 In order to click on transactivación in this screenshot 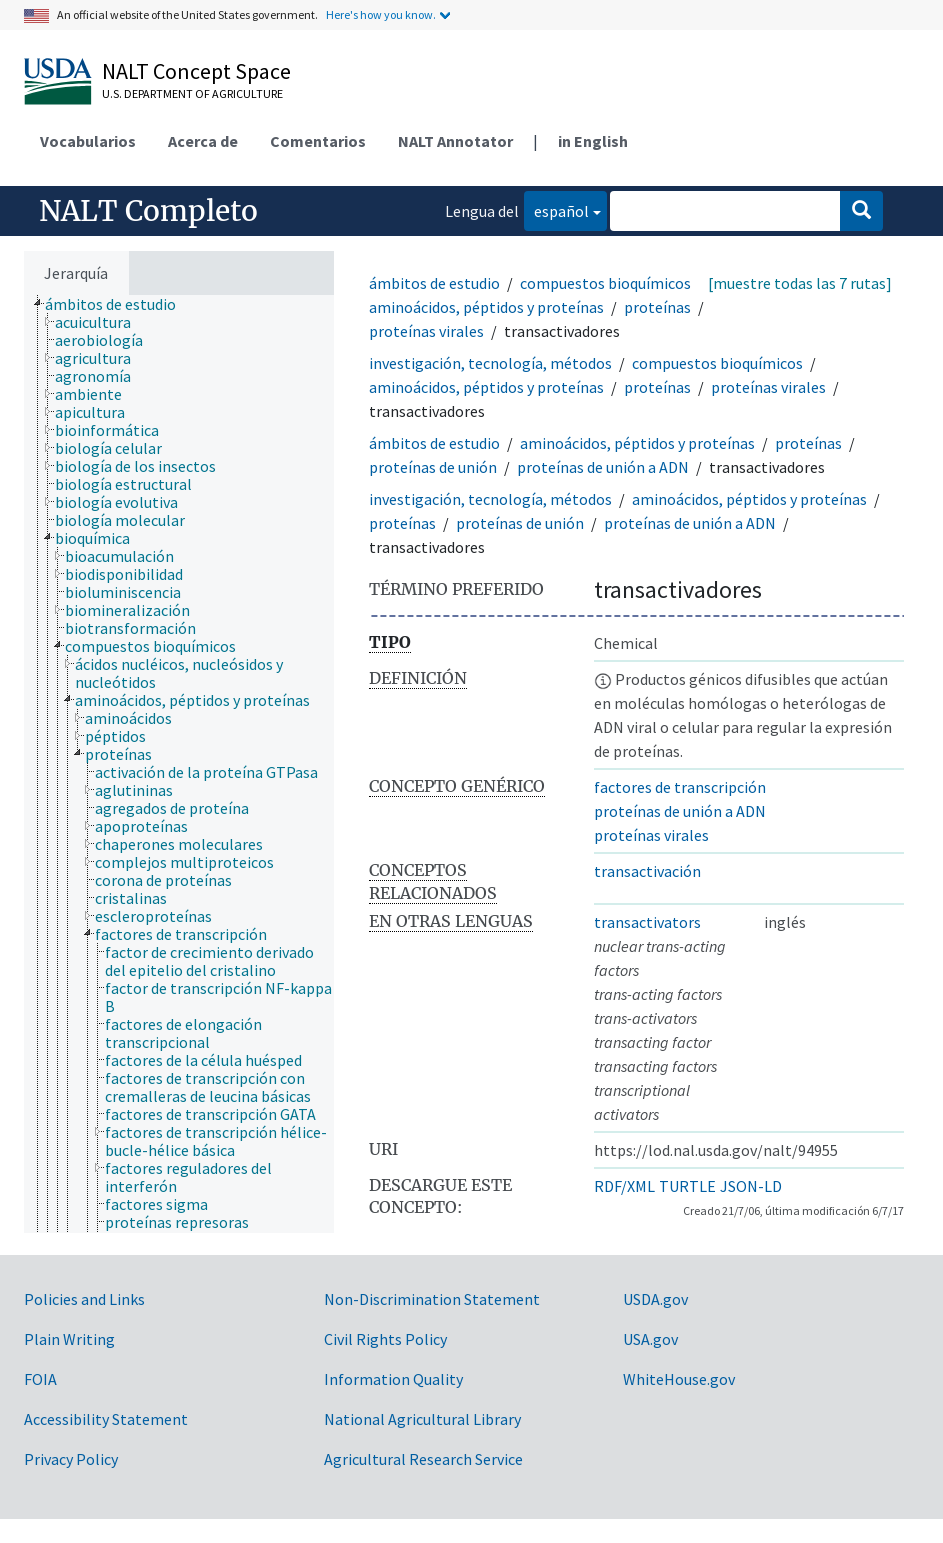, I will do `click(647, 871)`.